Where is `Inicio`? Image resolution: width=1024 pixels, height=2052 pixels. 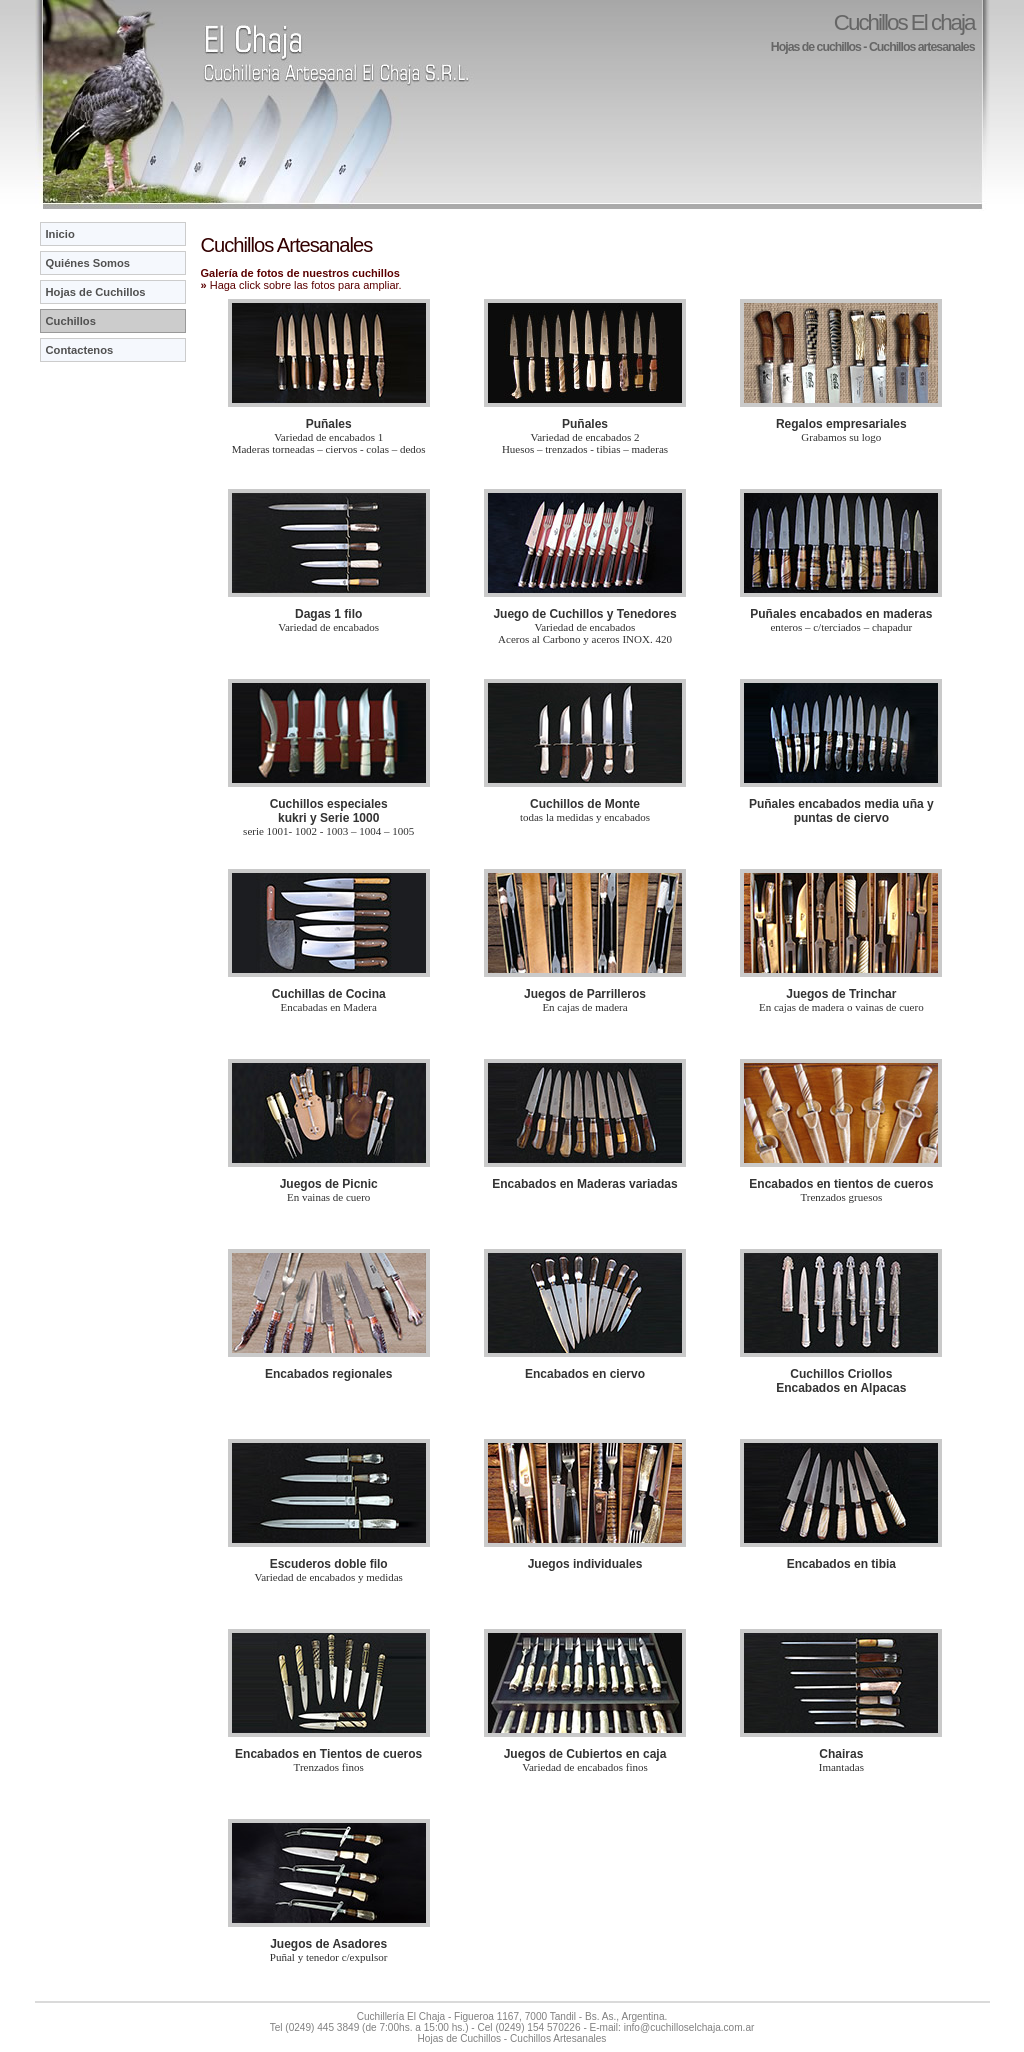 Inicio is located at coordinates (60, 234).